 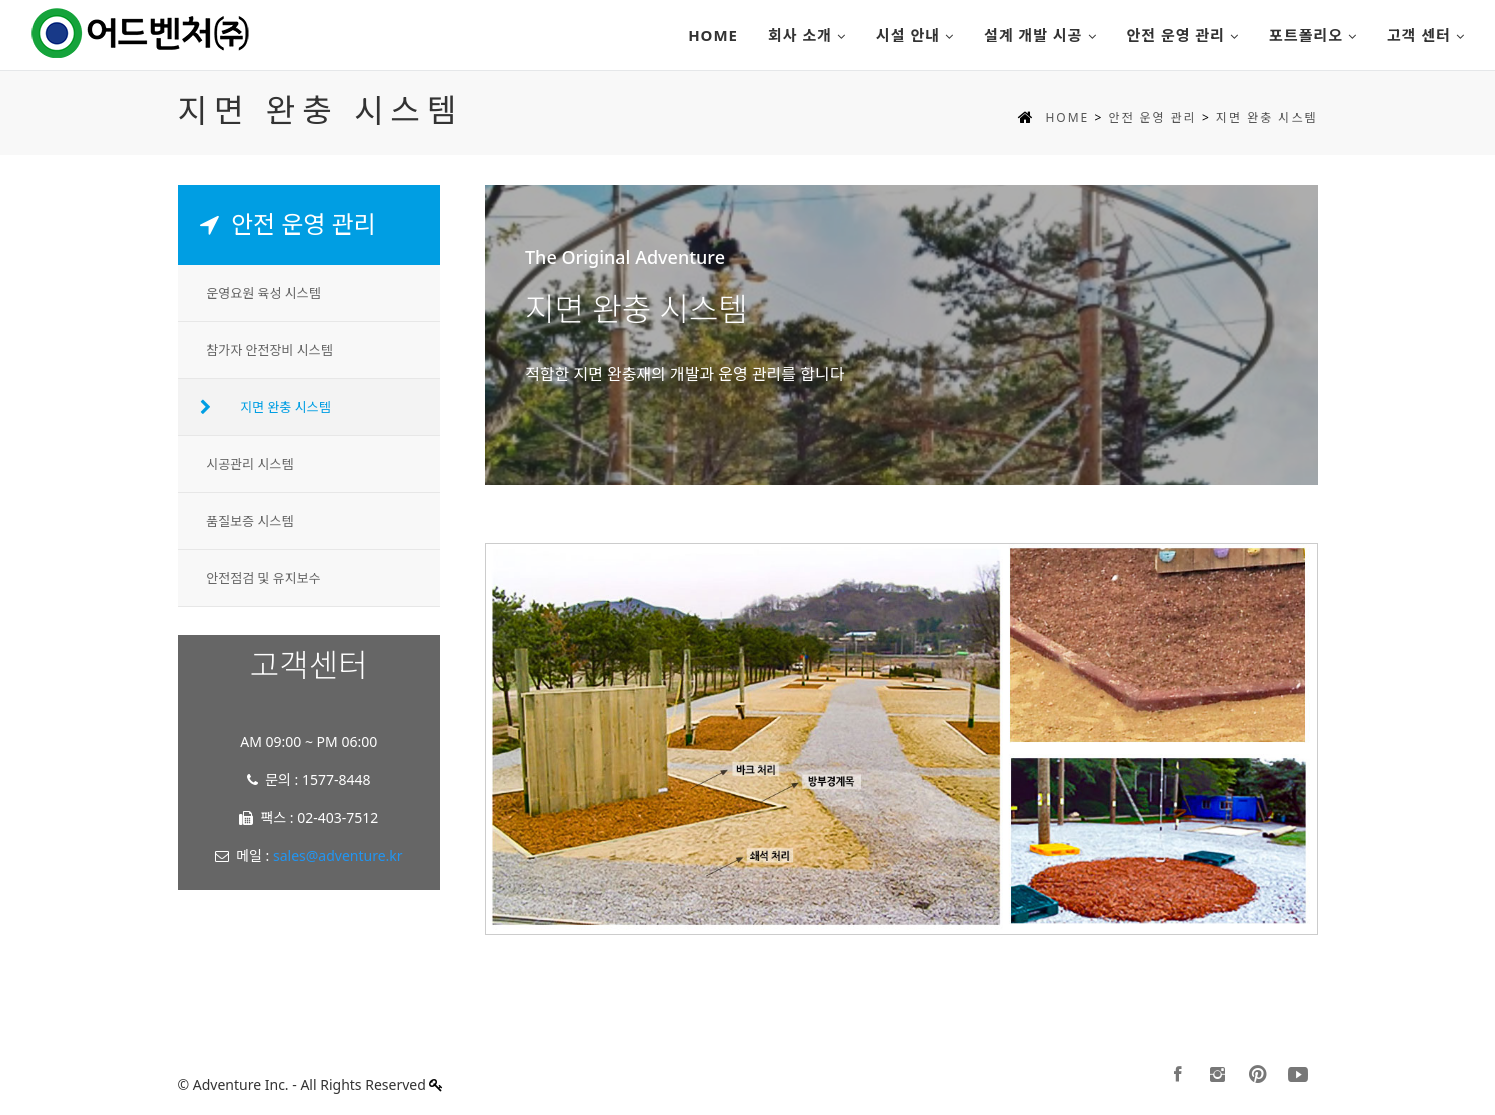 What do you see at coordinates (1313, 35) in the screenshot?
I see `포트폴리오` at bounding box center [1313, 35].